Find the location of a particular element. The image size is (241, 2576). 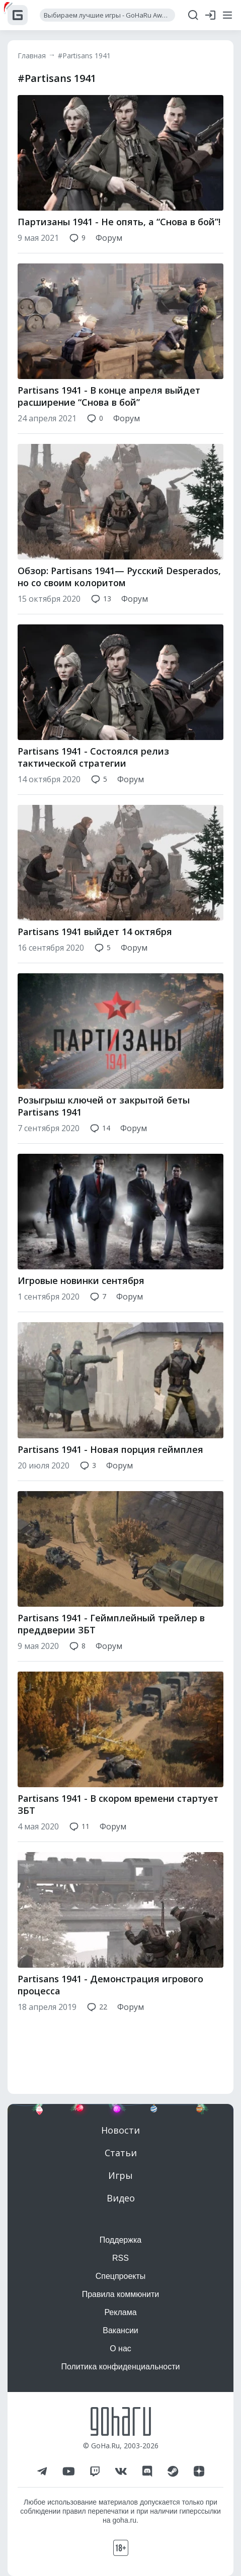

Игры is located at coordinates (120, 2175).